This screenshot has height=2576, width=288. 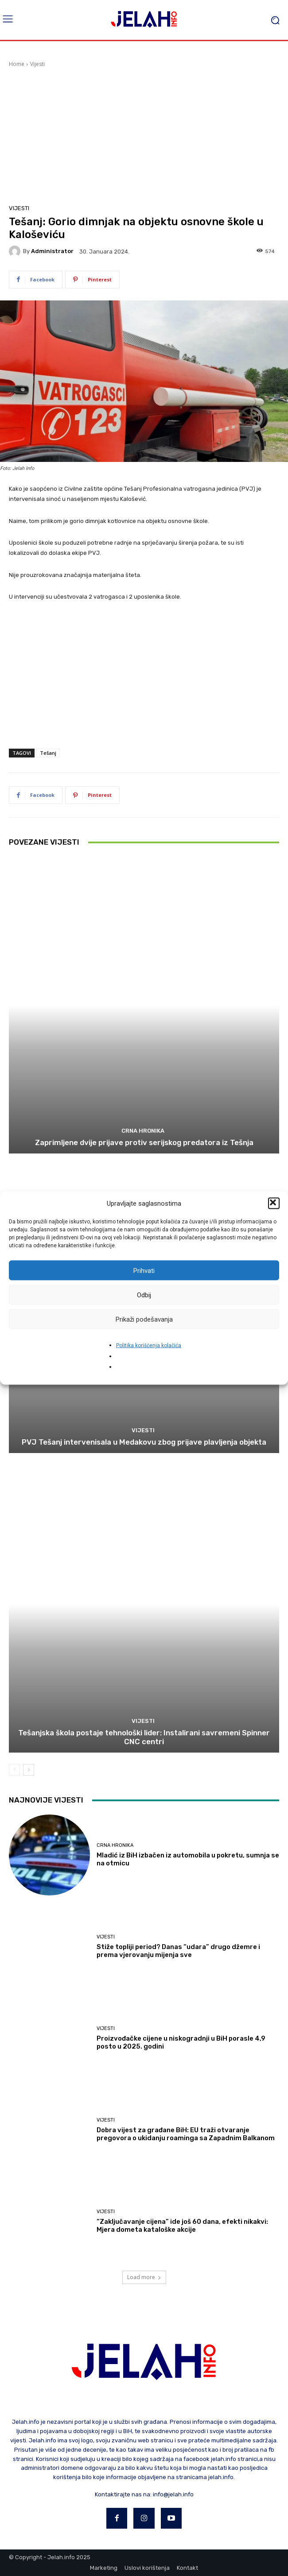 What do you see at coordinates (144, 2277) in the screenshot?
I see `Load more` at bounding box center [144, 2277].